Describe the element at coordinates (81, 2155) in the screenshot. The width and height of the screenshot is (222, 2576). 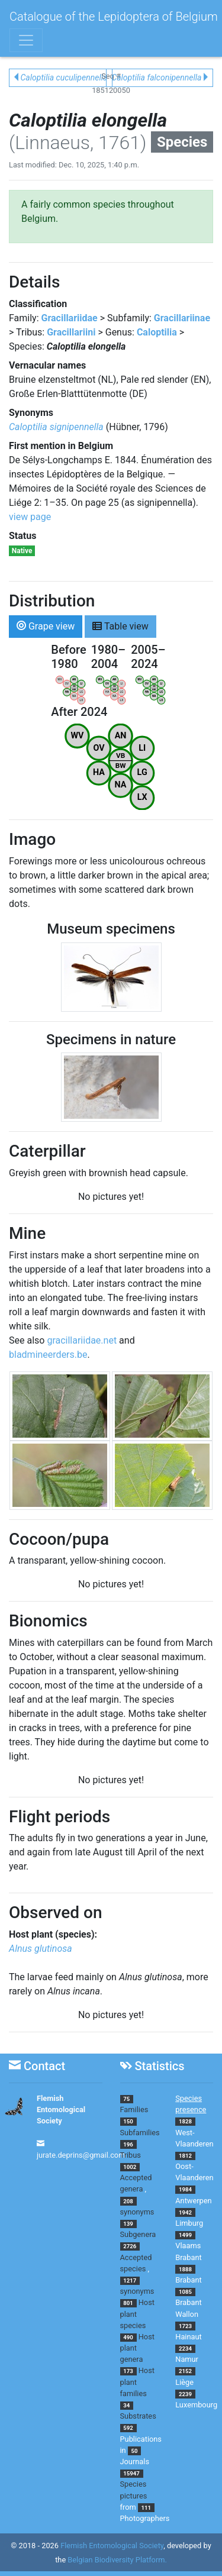
I see `jurate.deprins@gmail.com` at that location.